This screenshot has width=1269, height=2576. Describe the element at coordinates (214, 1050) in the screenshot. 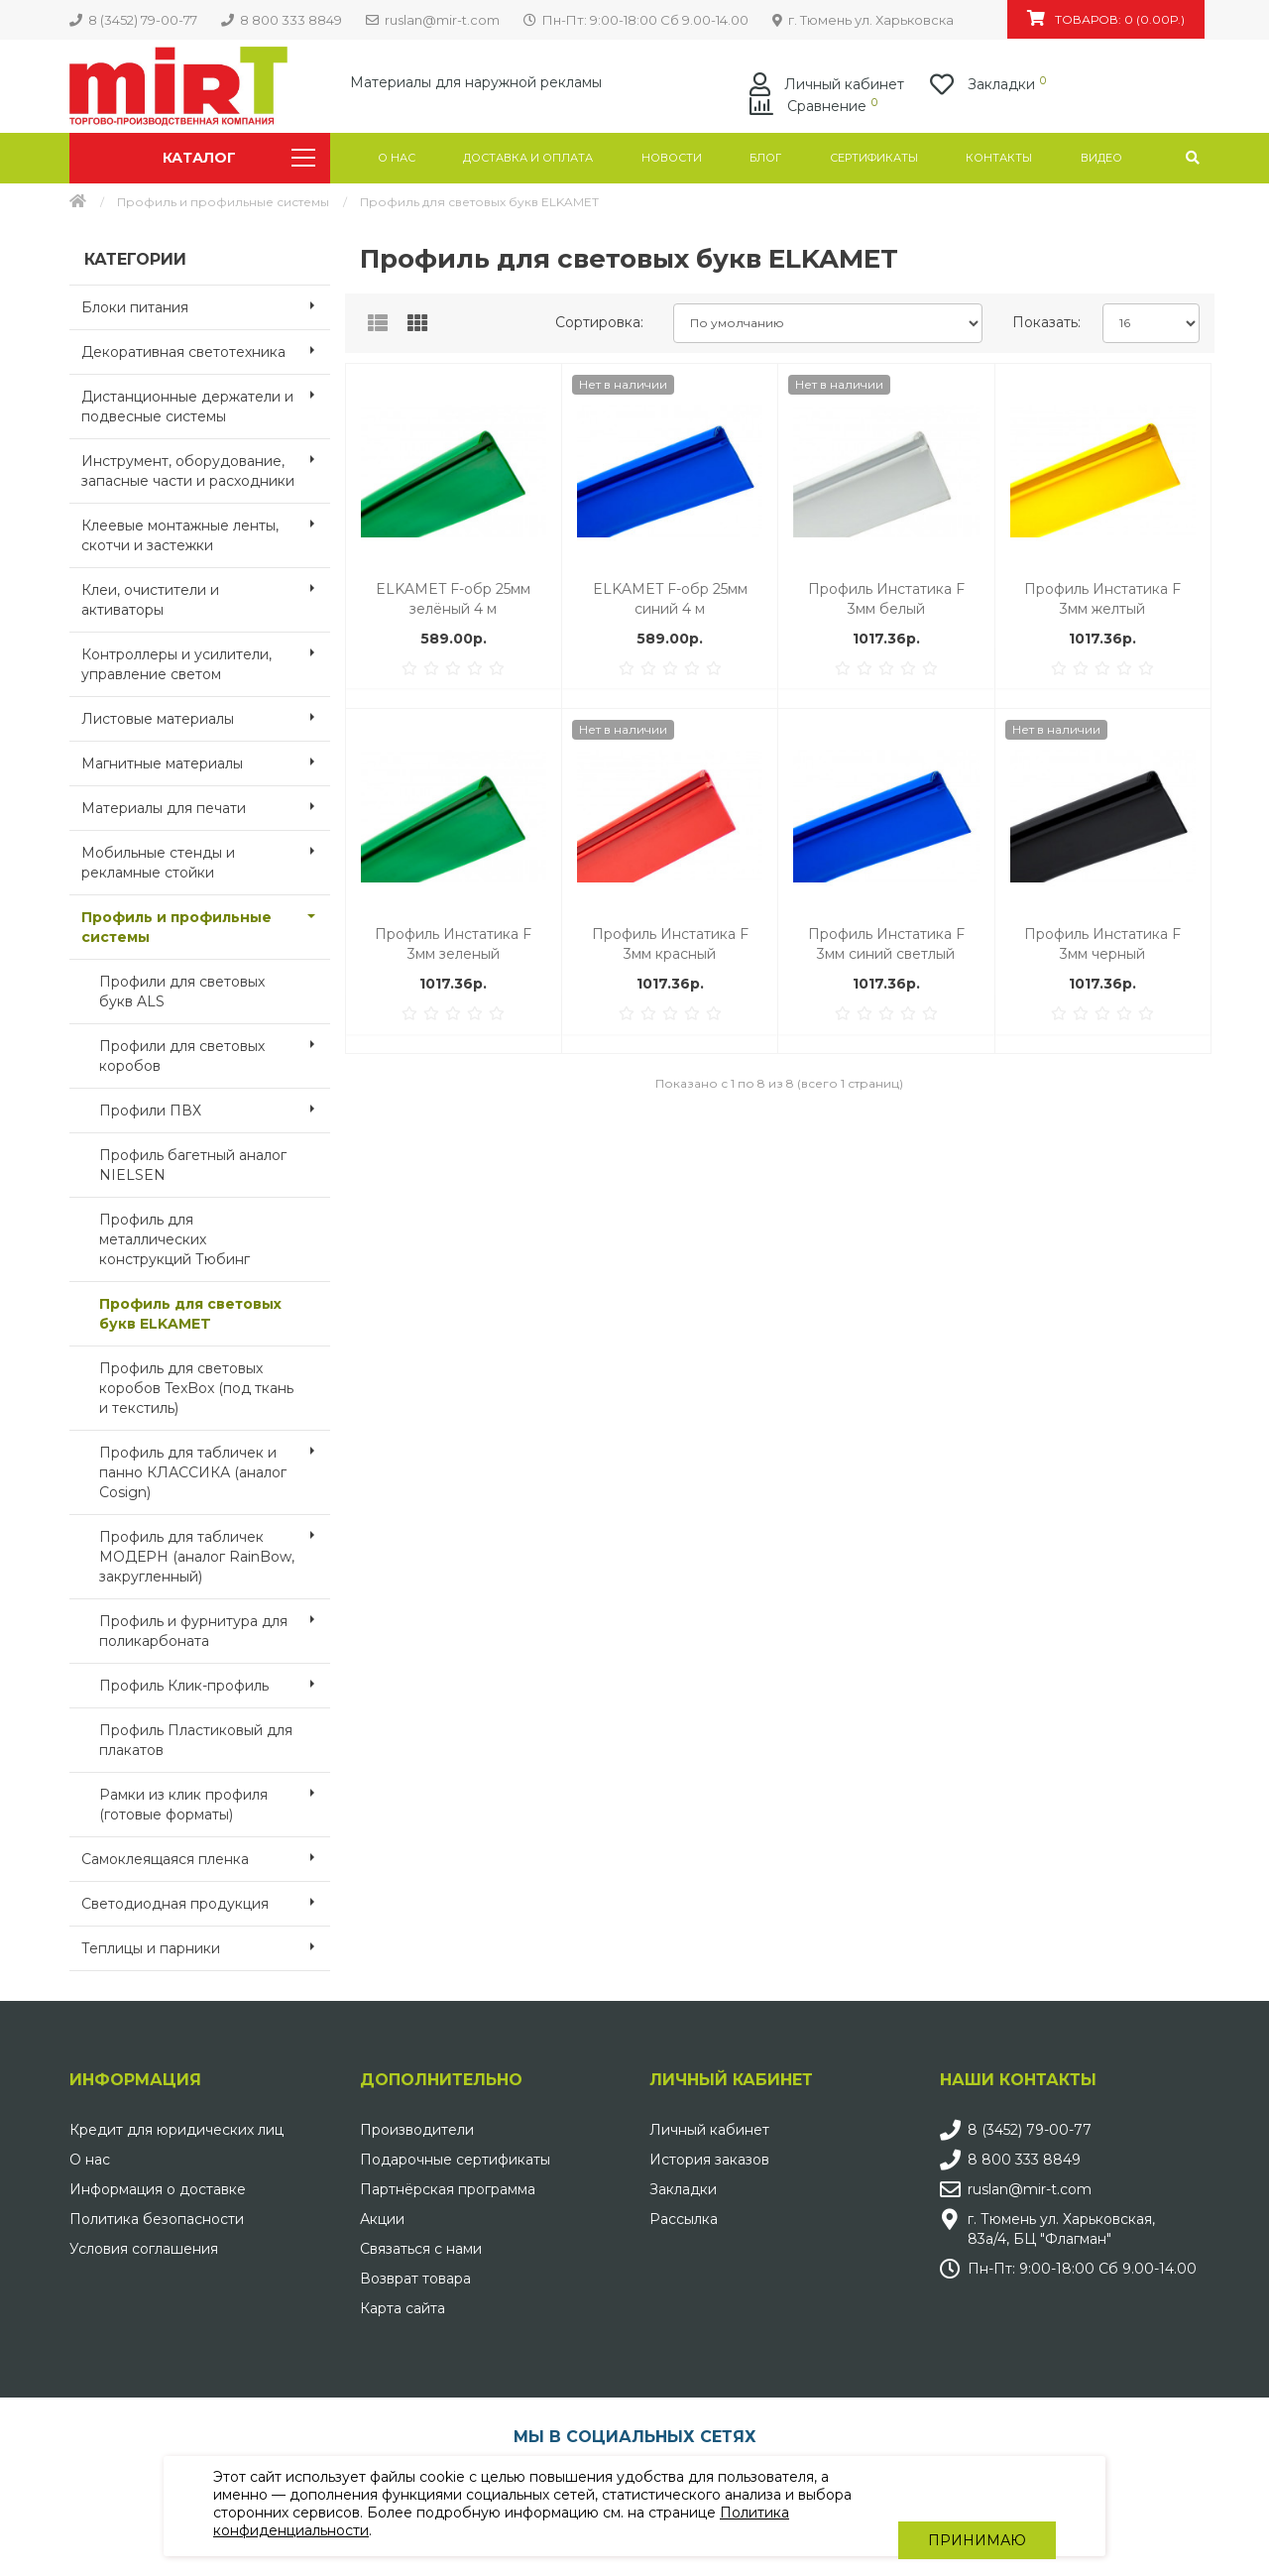

I see `Профили для световых коробов` at that location.